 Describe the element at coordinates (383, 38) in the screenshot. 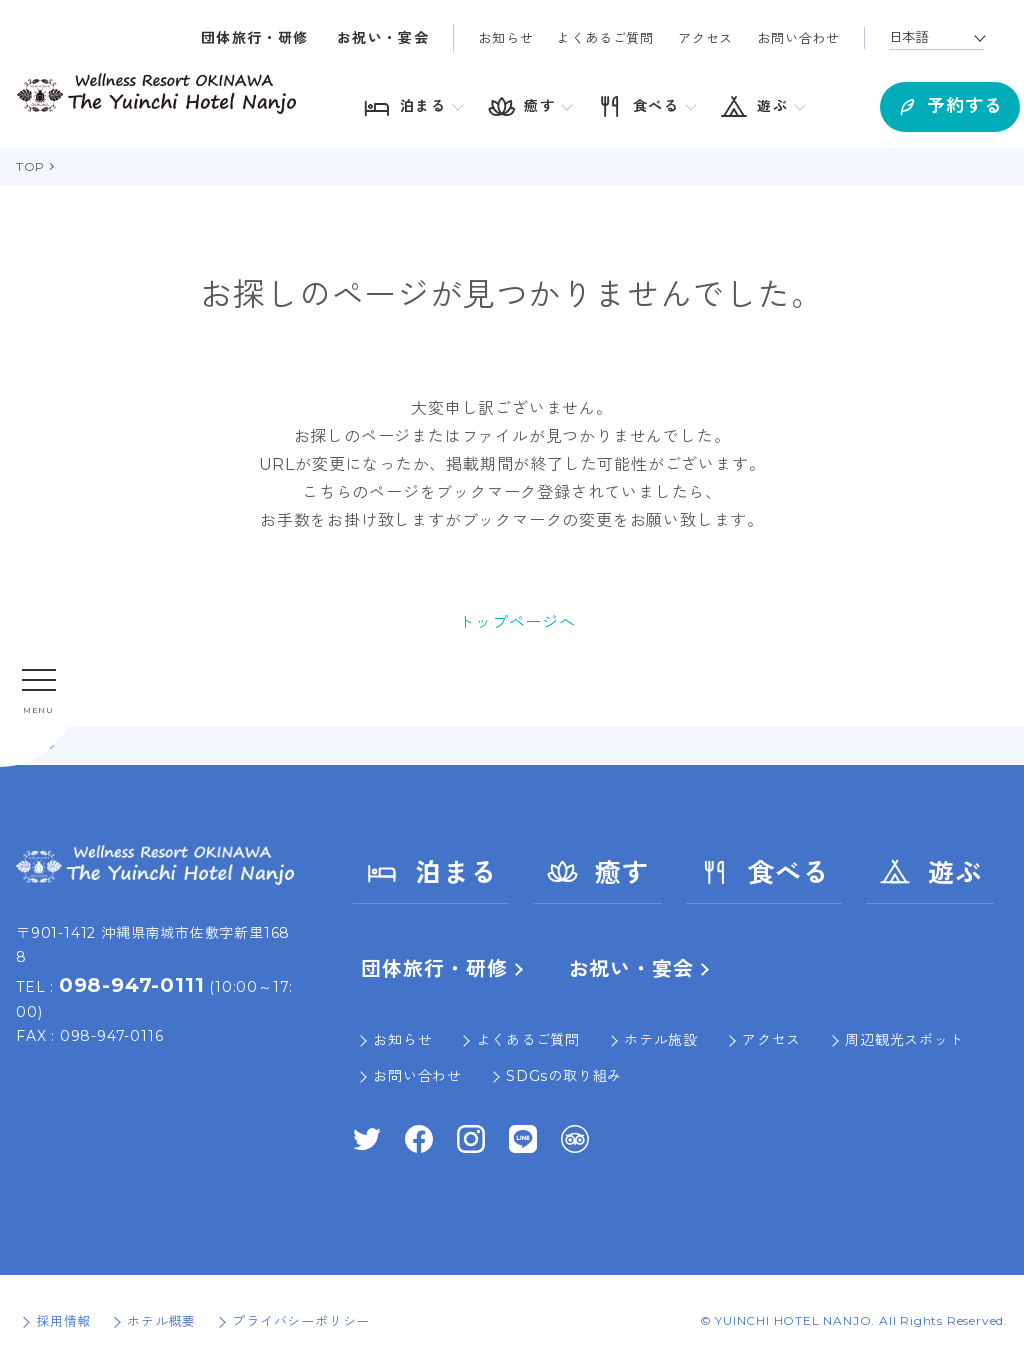

I see `お祝い・宴会` at that location.